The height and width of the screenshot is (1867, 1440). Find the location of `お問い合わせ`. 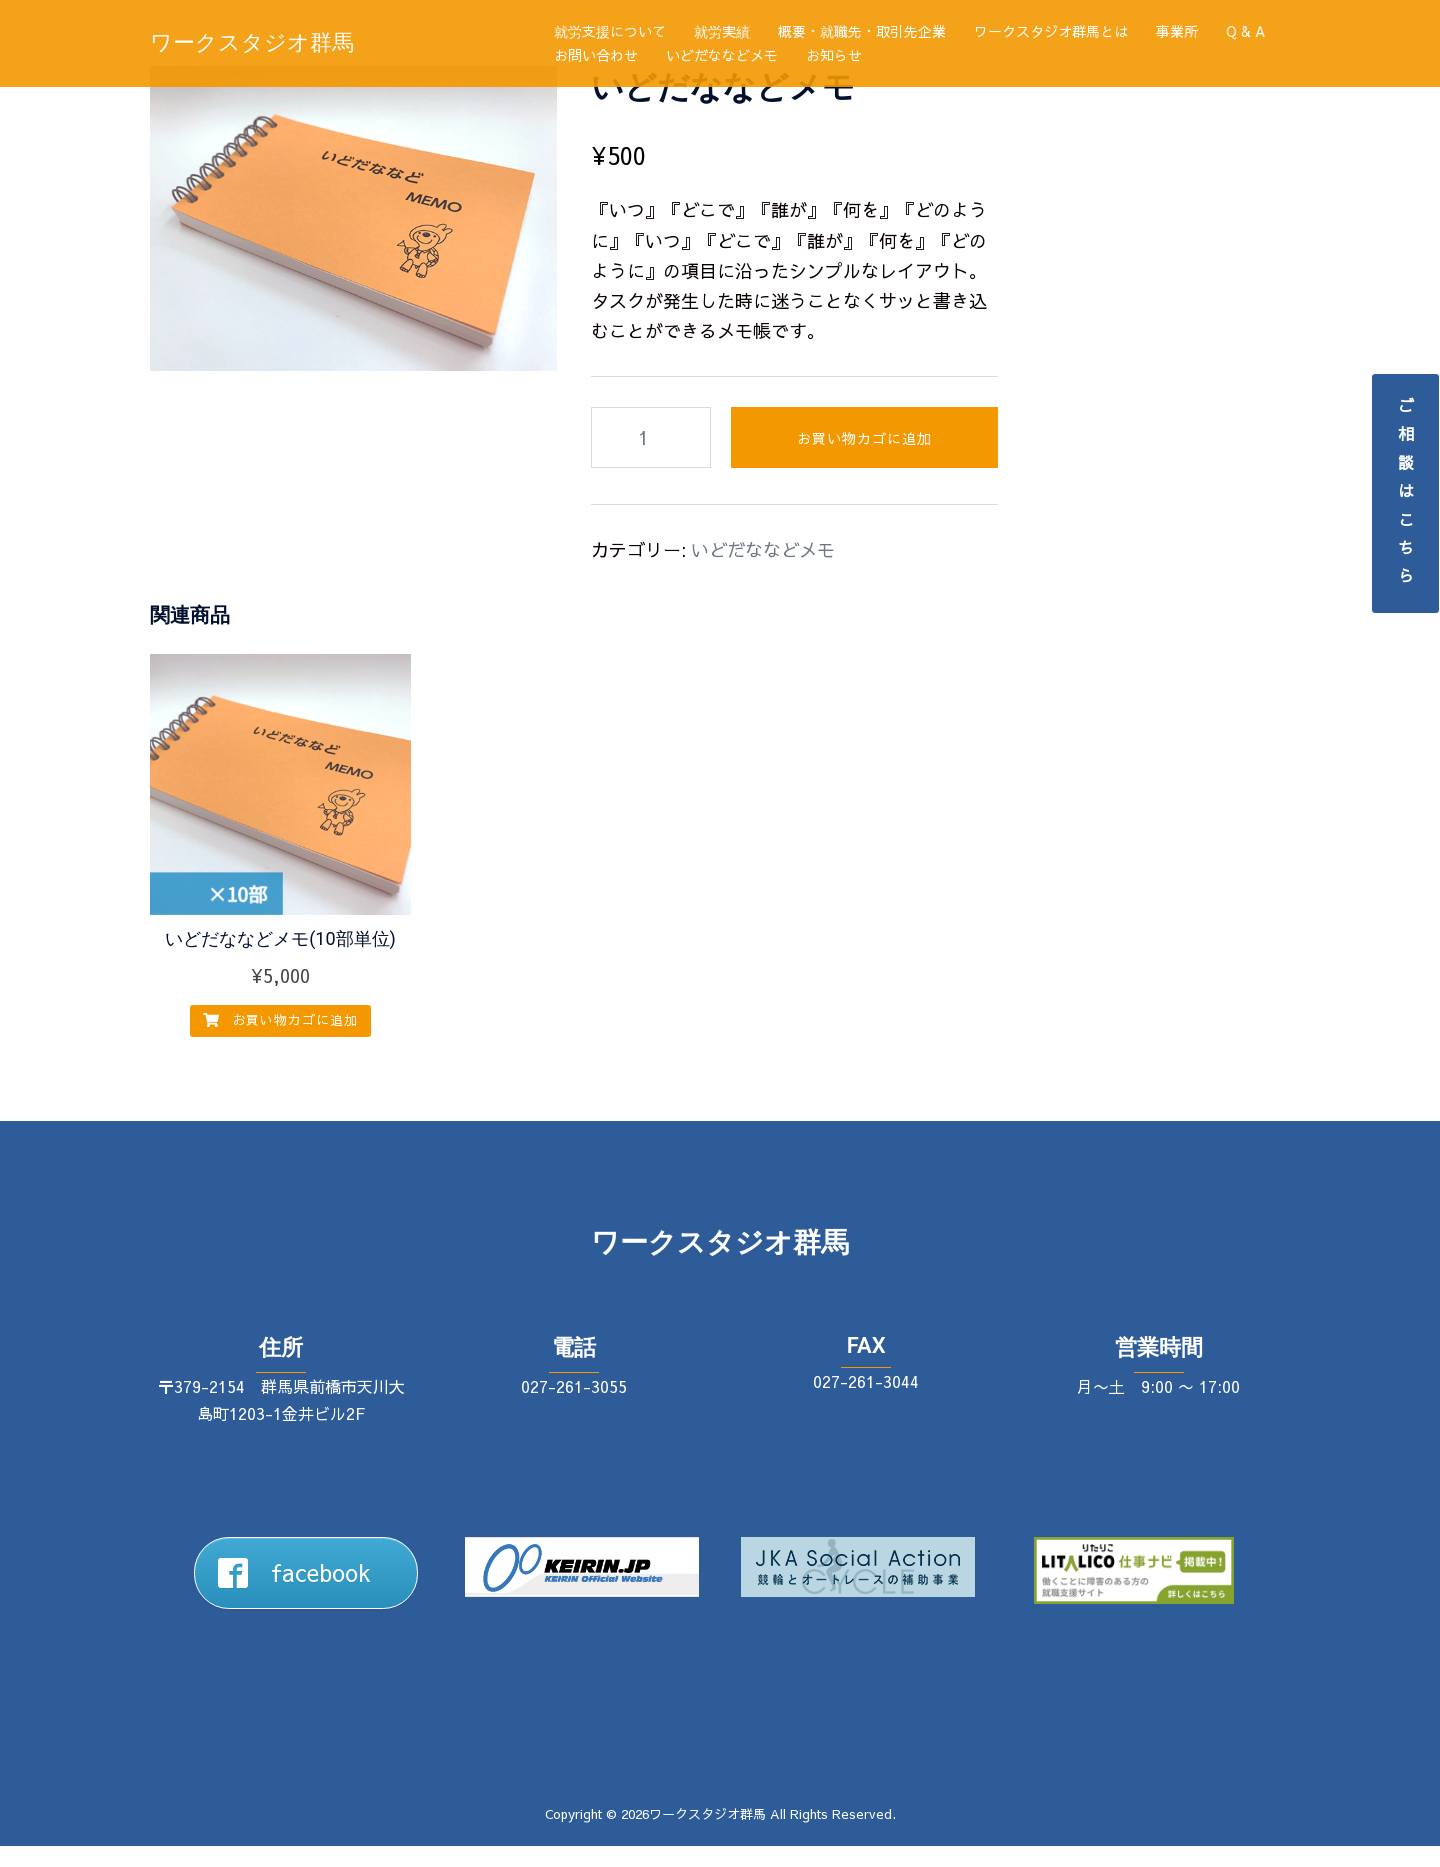

お問い合わせ is located at coordinates (596, 55).